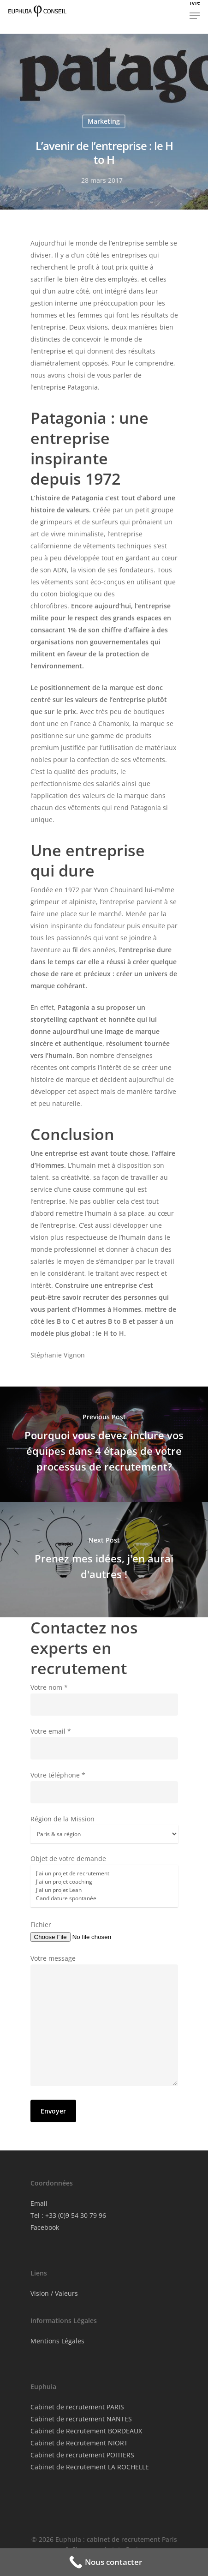  What do you see at coordinates (104, 1890) in the screenshot?
I see `J'ai un projet Lean` at bounding box center [104, 1890].